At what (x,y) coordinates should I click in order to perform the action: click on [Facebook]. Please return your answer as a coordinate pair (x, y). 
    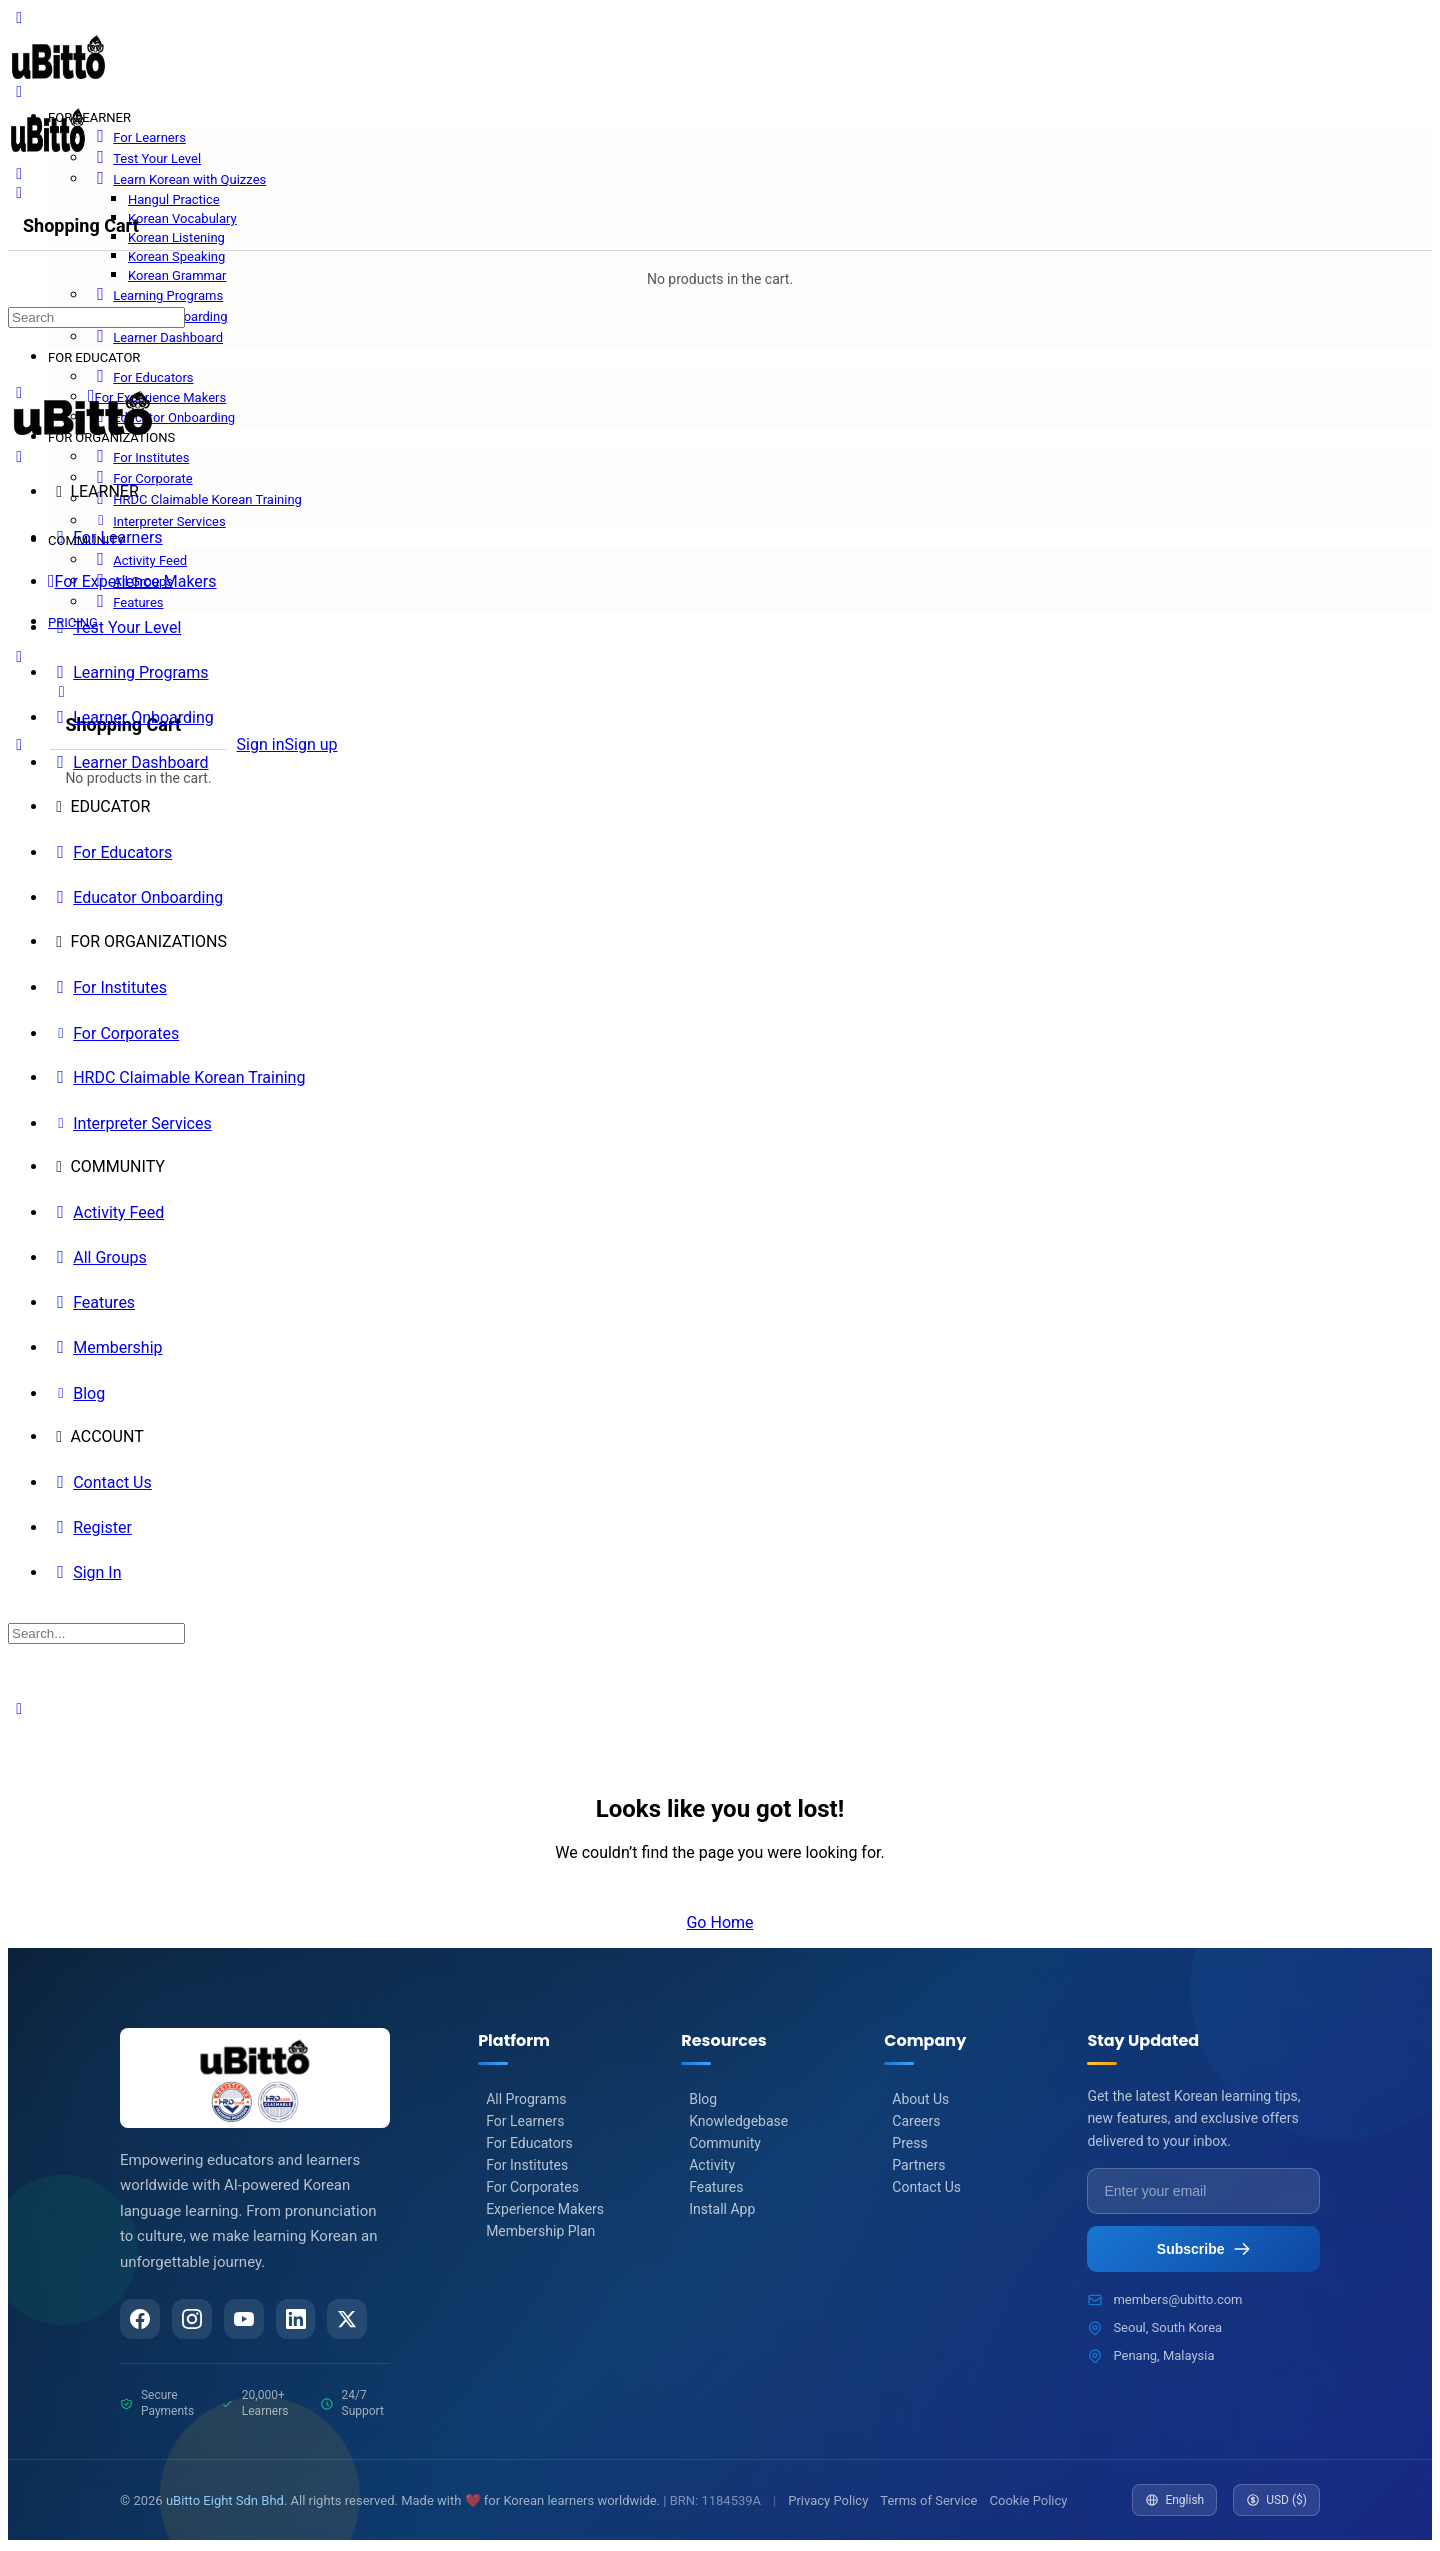
    Looking at the image, I should click on (141, 2320).